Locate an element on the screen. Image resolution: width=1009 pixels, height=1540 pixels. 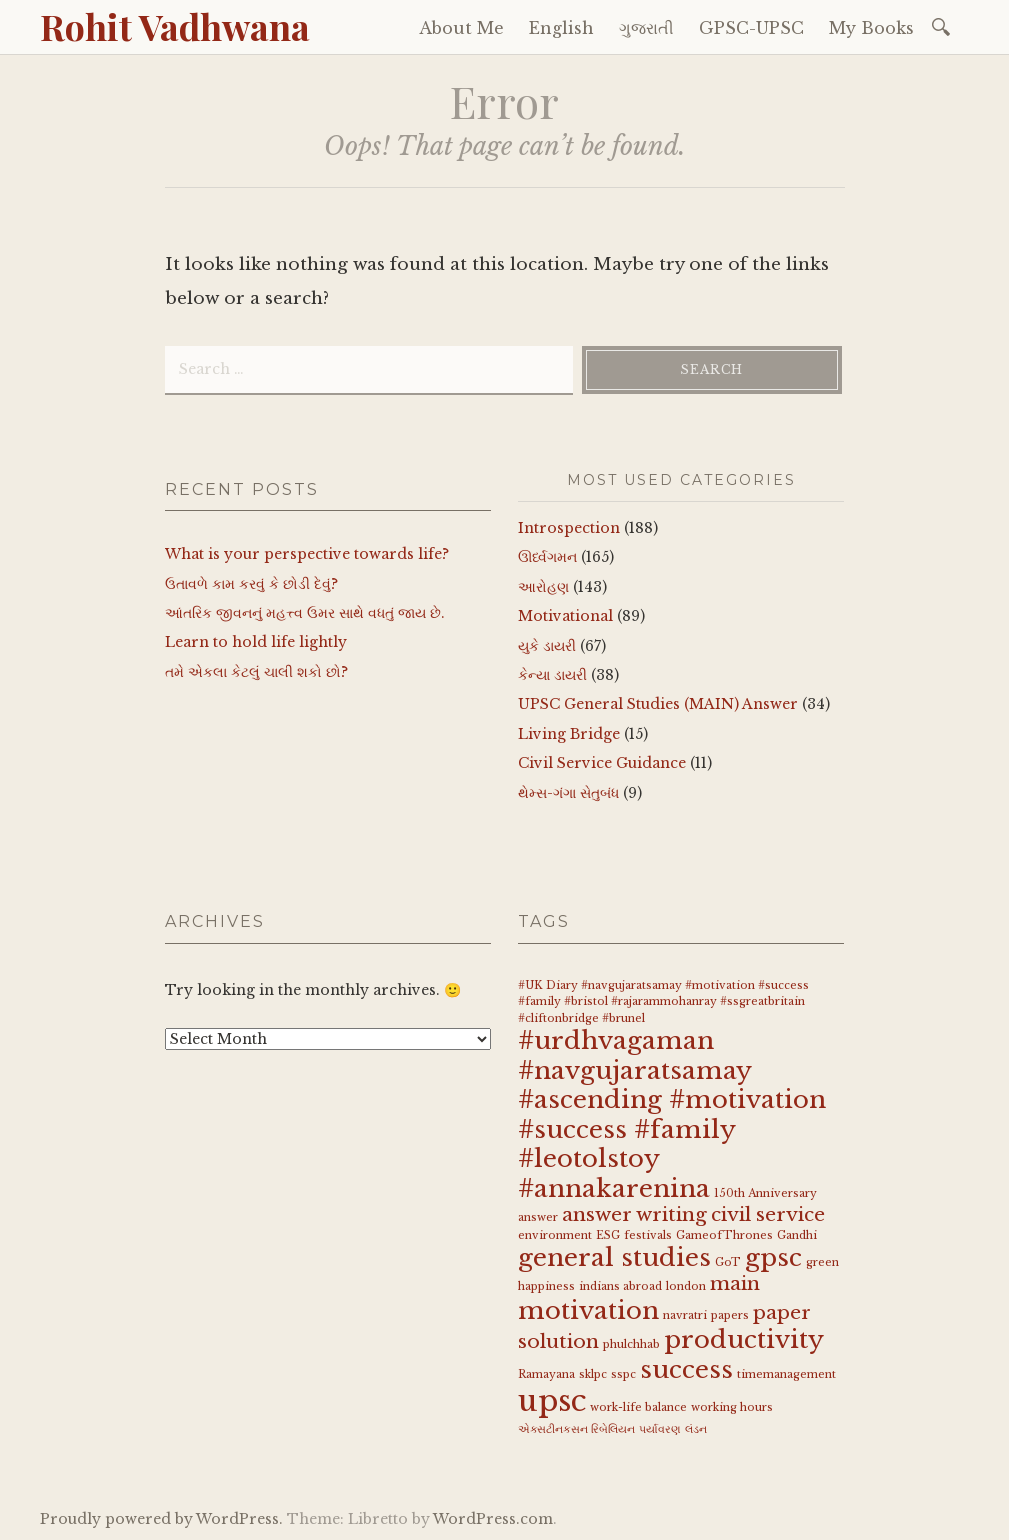
general studies [general studies (3 items)] is located at coordinates (614, 1257).